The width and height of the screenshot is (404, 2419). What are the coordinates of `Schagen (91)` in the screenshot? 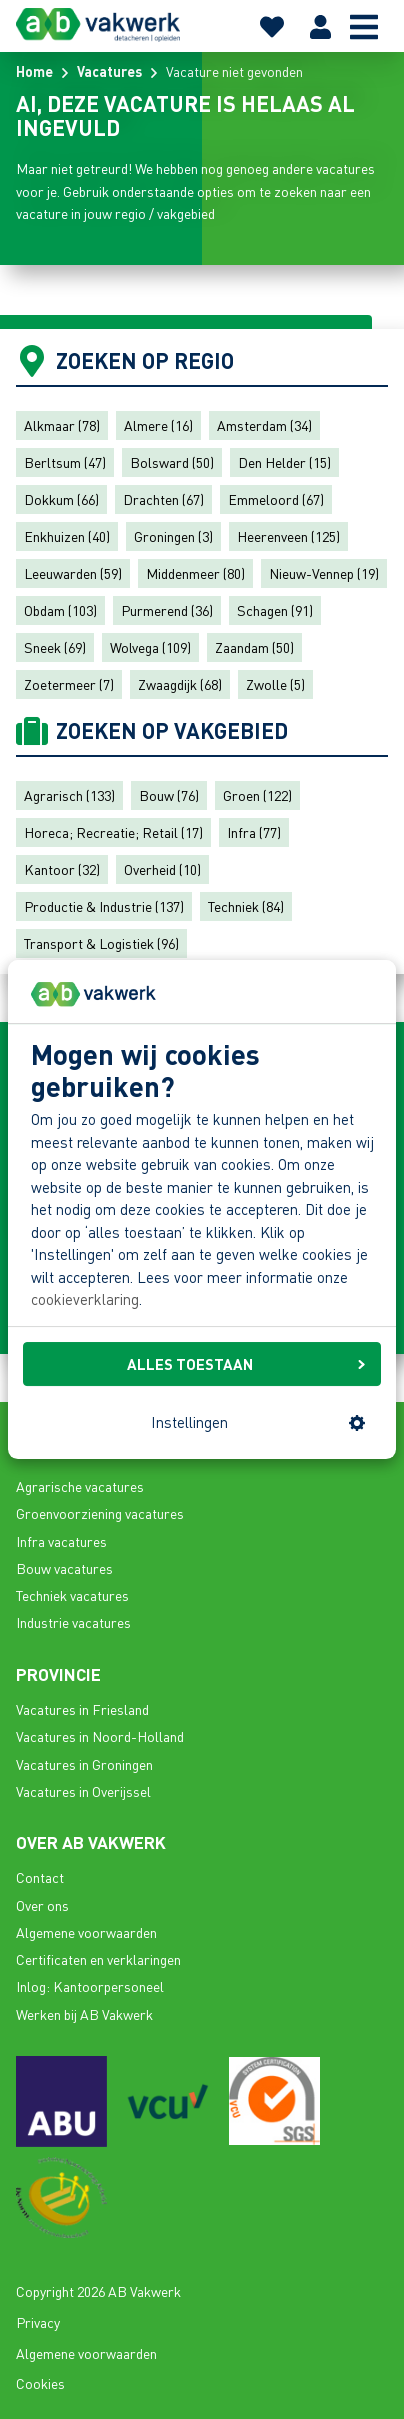 It's located at (275, 610).